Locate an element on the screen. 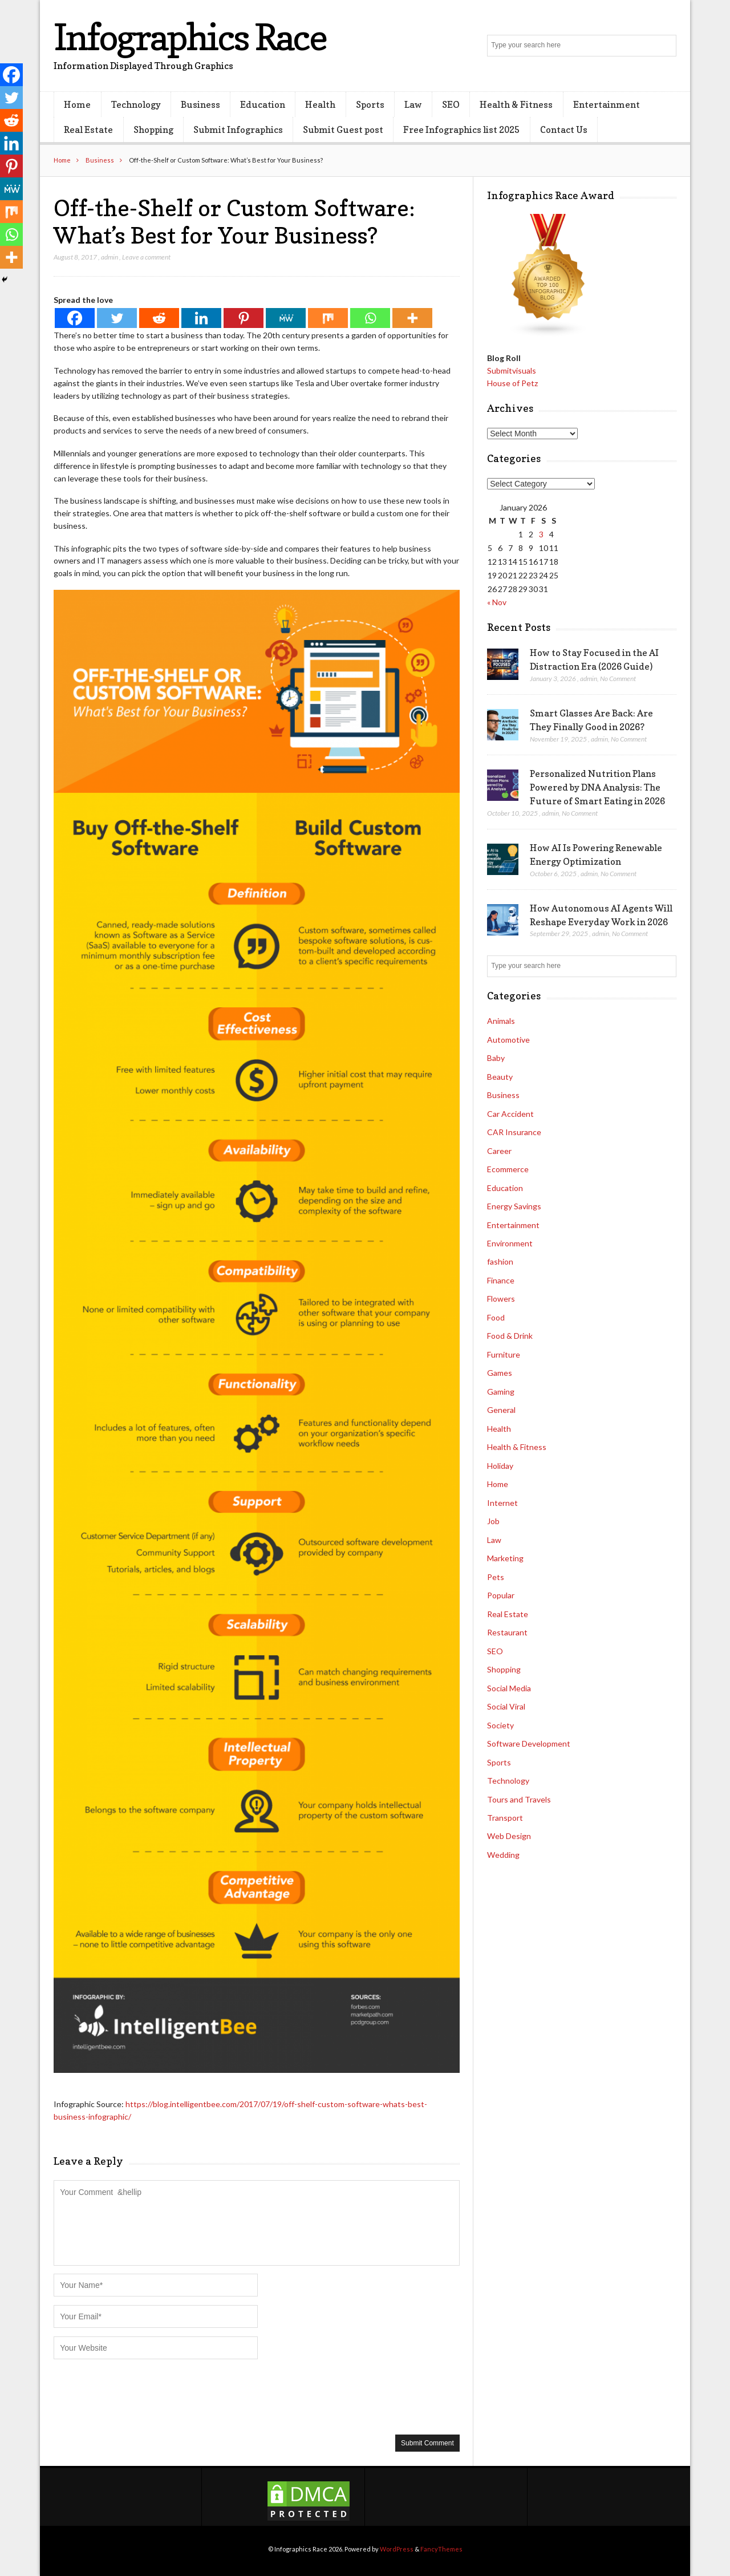 This screenshot has height=2576, width=730. Environment is located at coordinates (510, 1243).